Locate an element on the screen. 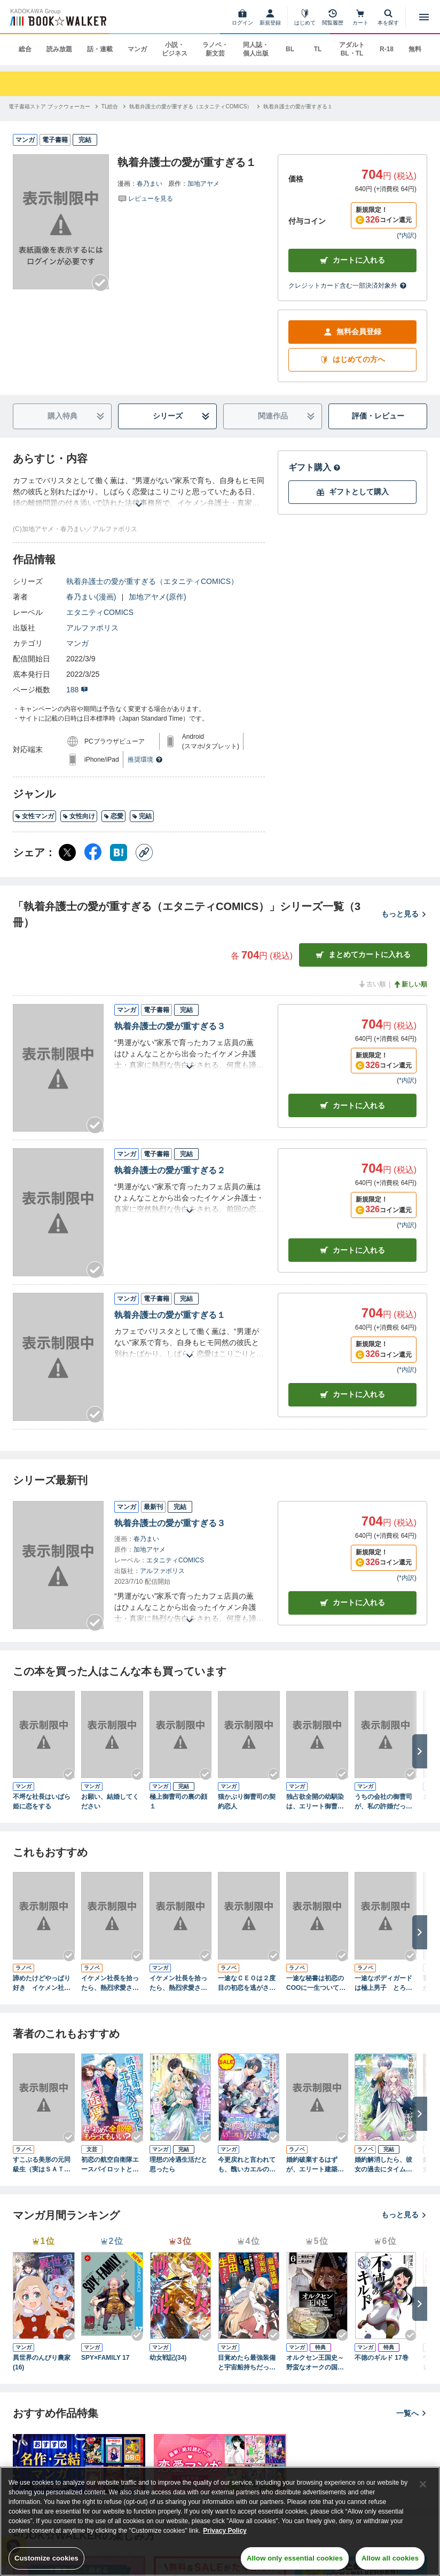 The width and height of the screenshot is (440, 2576). [X（旧Twitter） シェア] is located at coordinates (67, 852).